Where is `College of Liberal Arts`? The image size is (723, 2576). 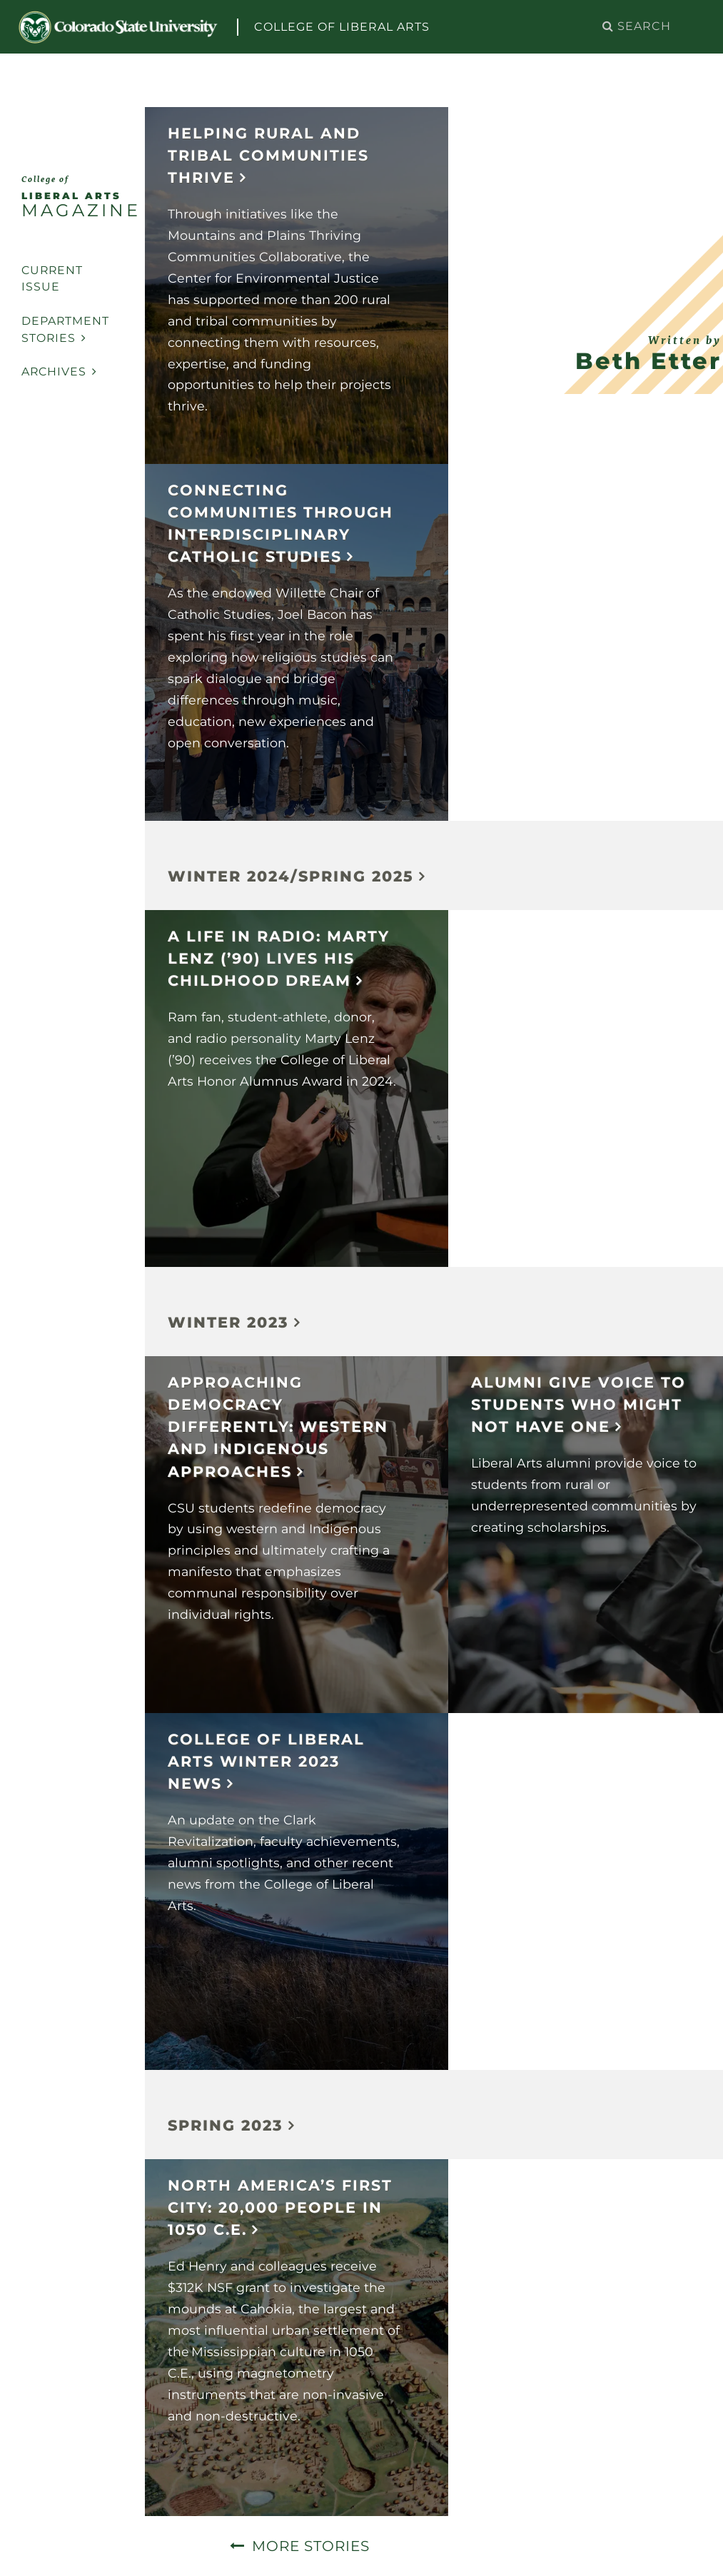
College of Liberal Arts is located at coordinates (342, 27).